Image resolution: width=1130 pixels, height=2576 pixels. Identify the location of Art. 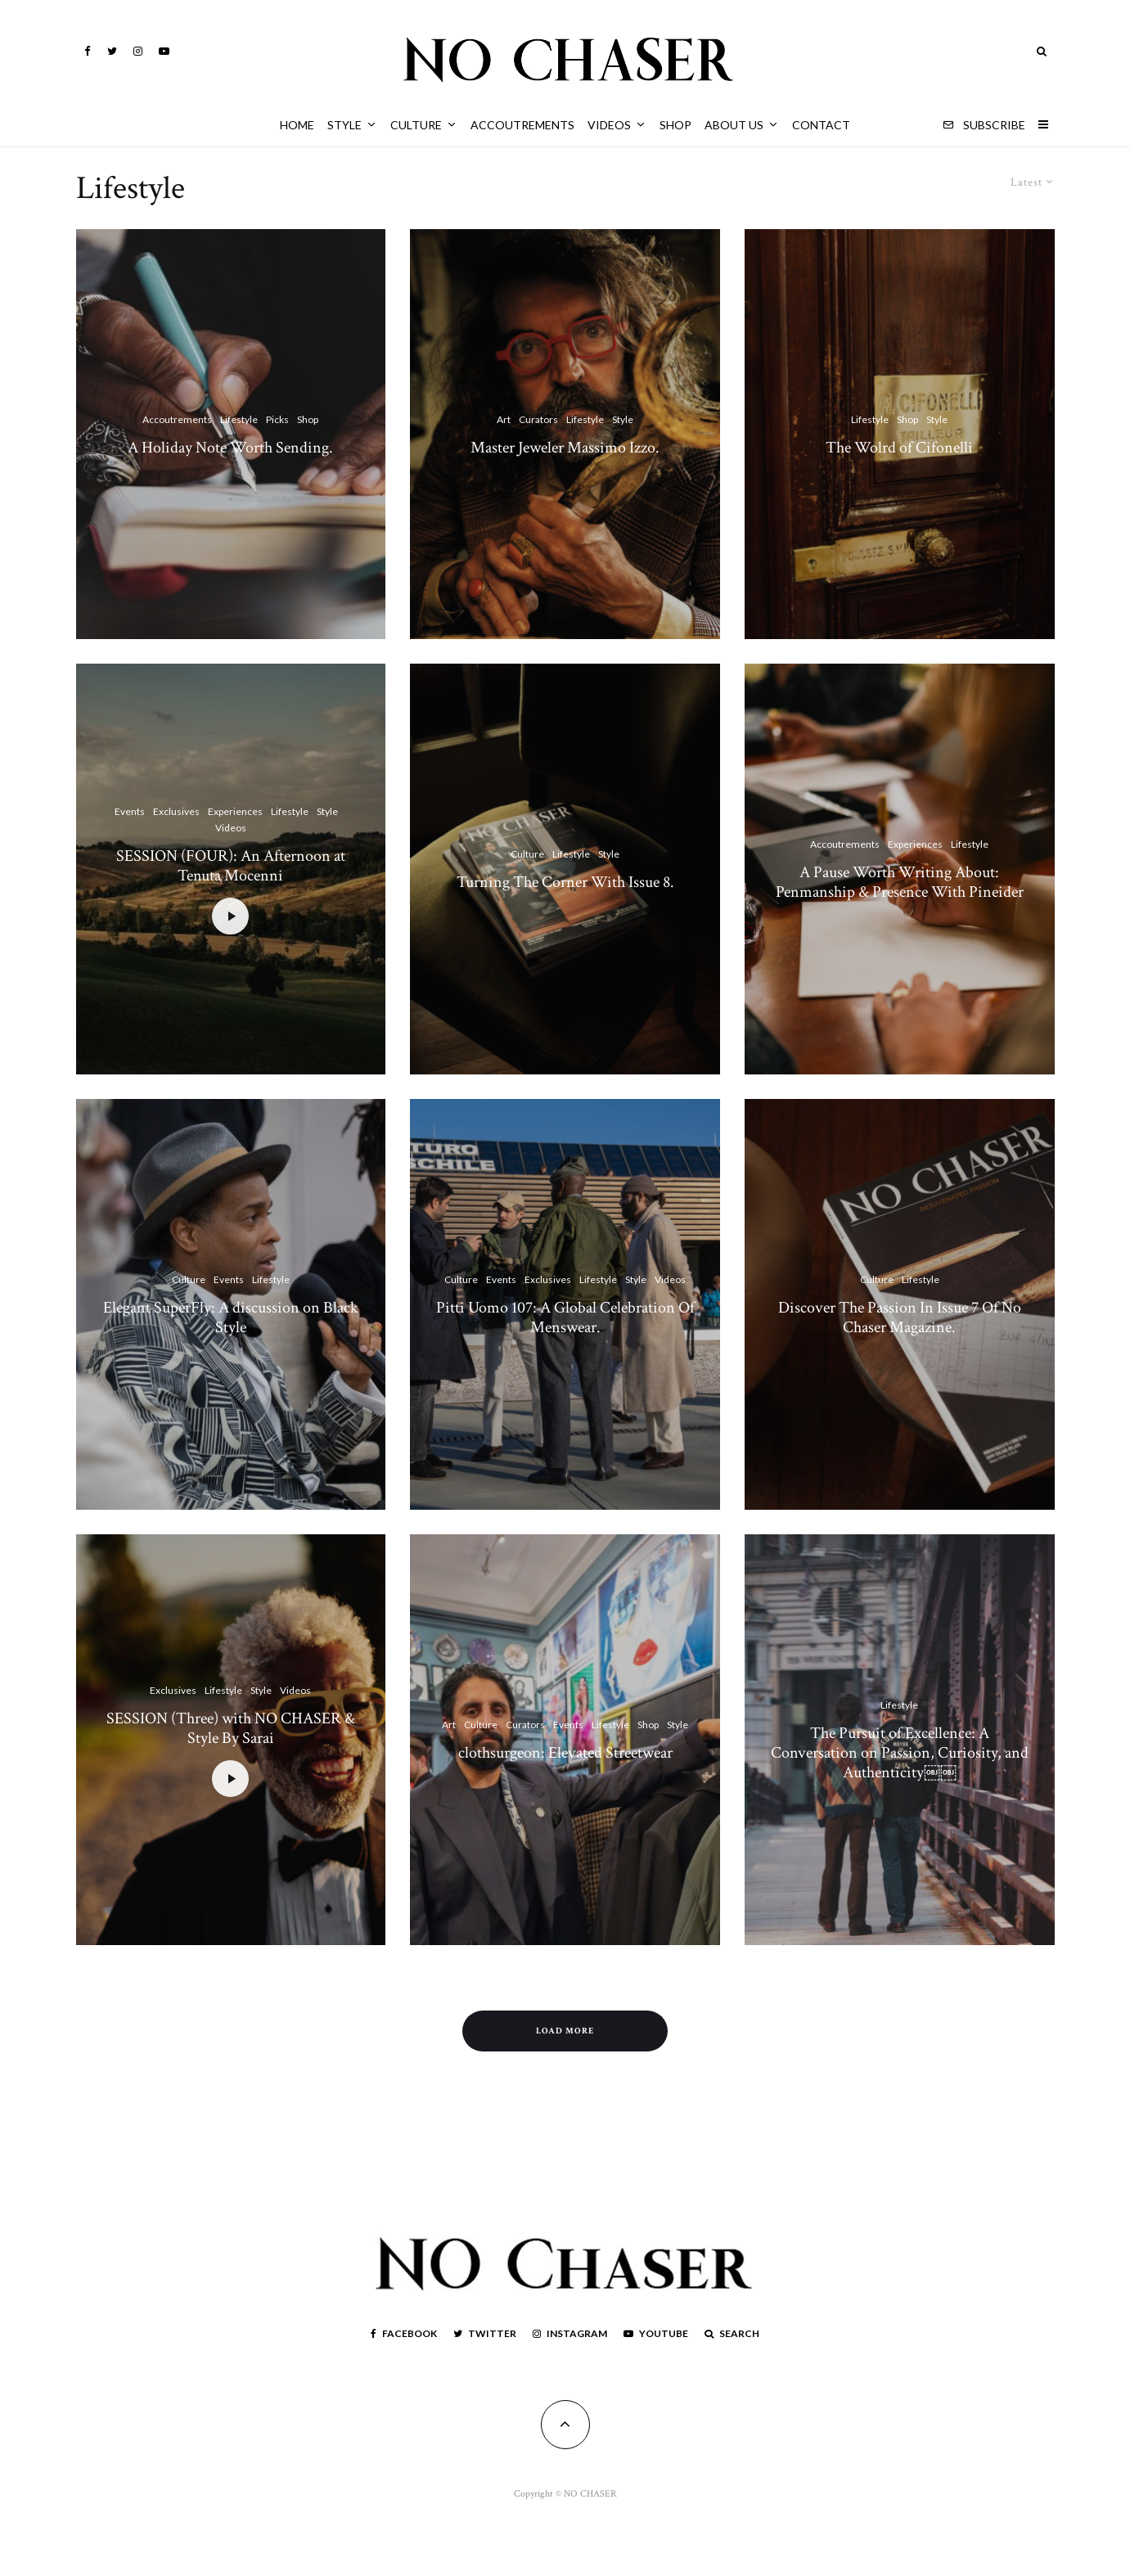
(504, 419).